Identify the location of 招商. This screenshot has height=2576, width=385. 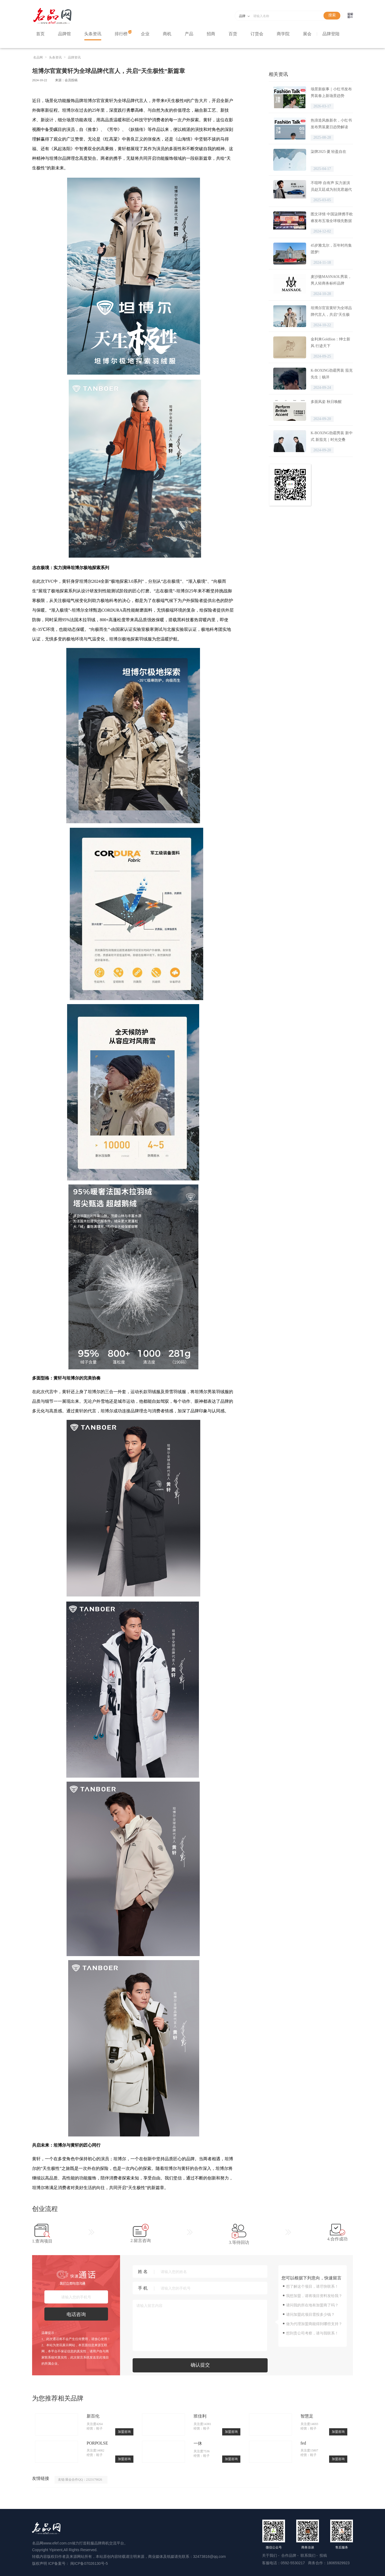
(211, 34).